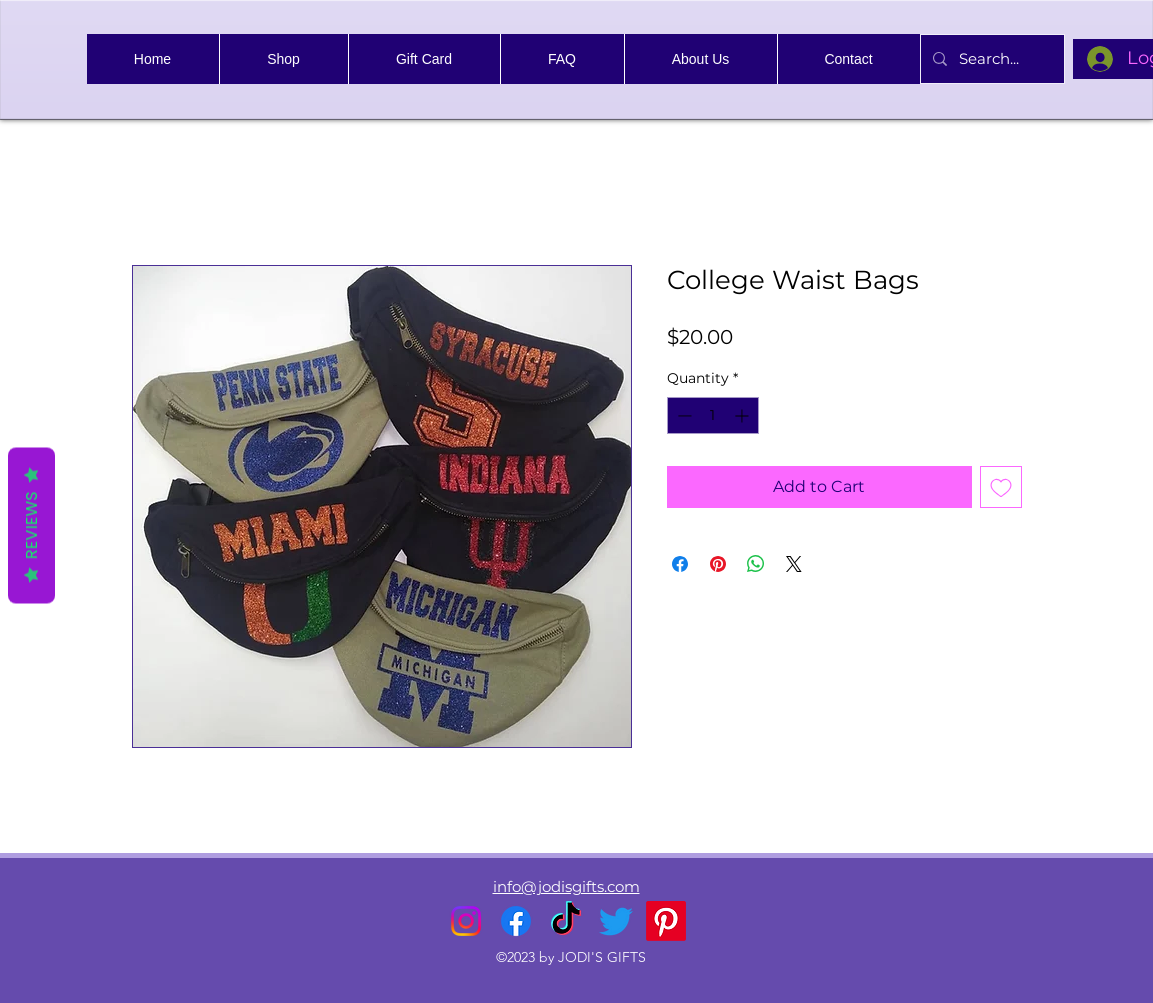 This screenshot has height=1003, width=1153. I want to click on [Pin on Pinterest], so click(718, 564).